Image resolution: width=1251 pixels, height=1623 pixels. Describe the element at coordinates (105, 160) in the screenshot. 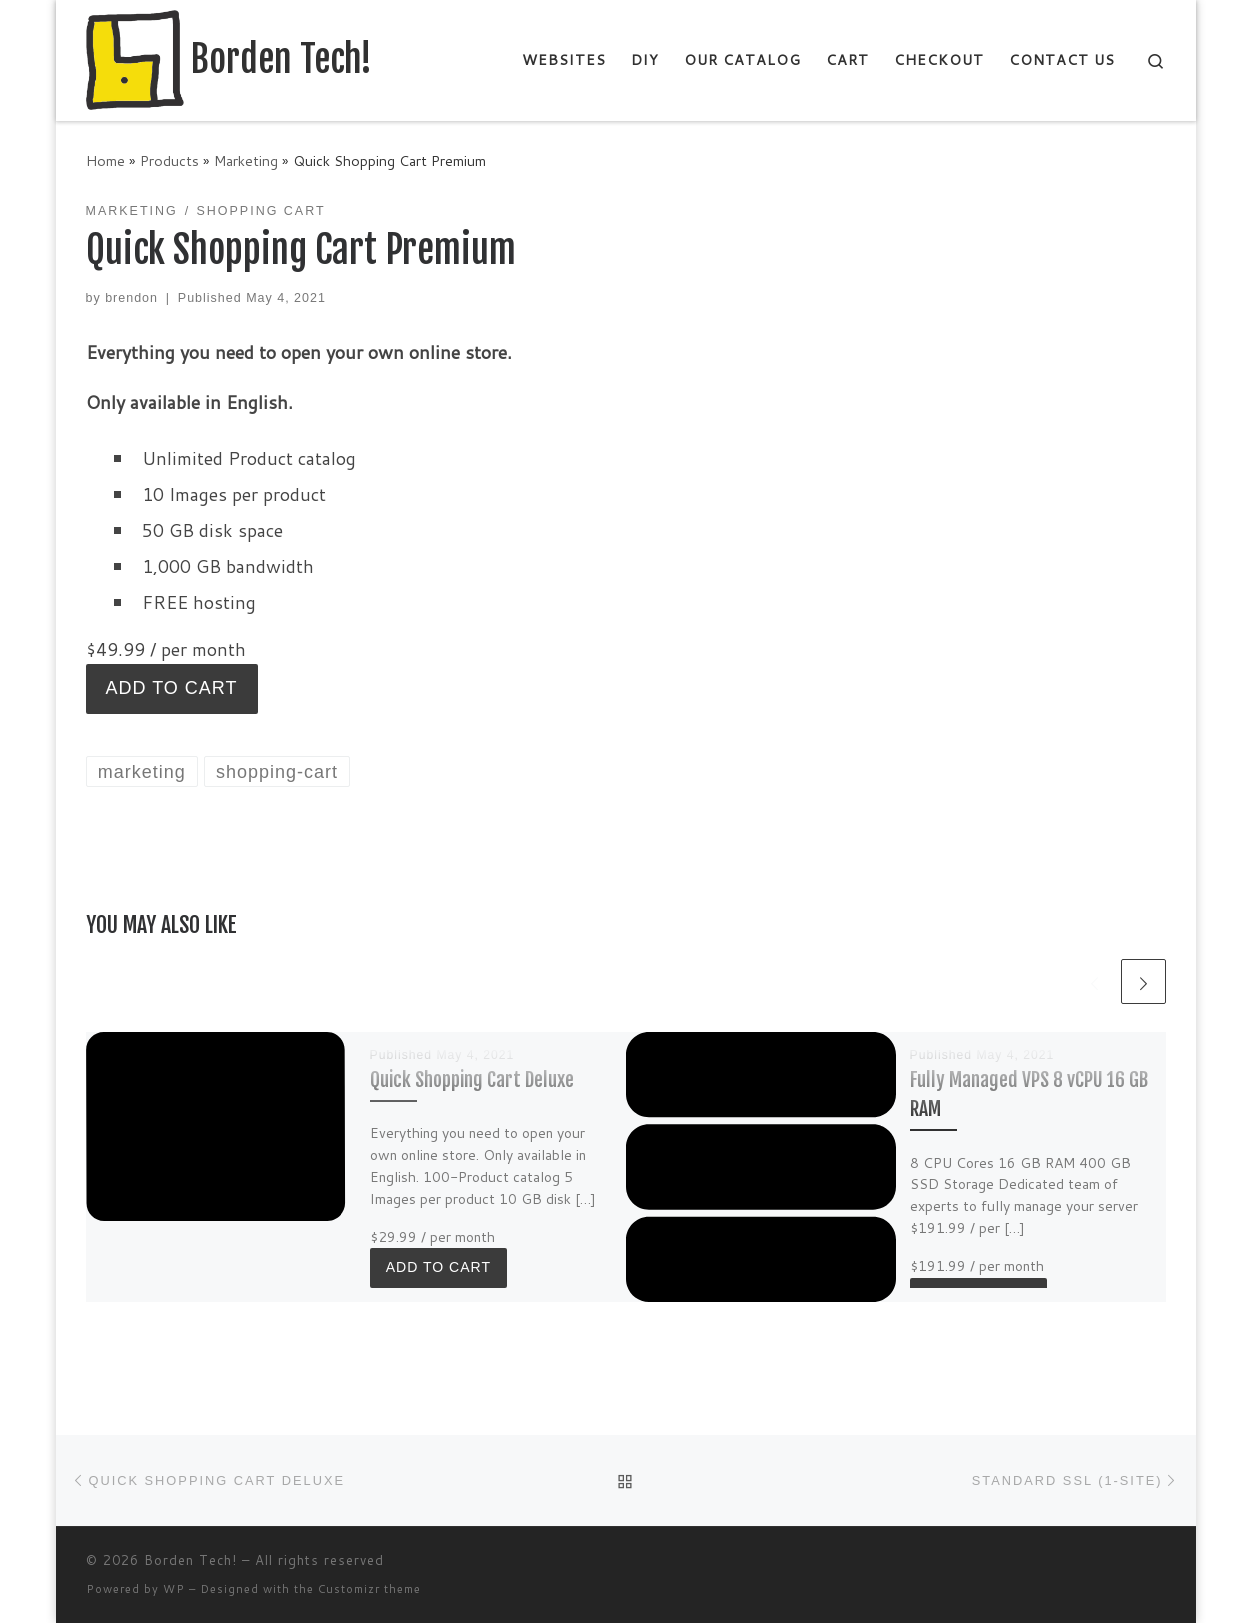

I see `Home` at that location.